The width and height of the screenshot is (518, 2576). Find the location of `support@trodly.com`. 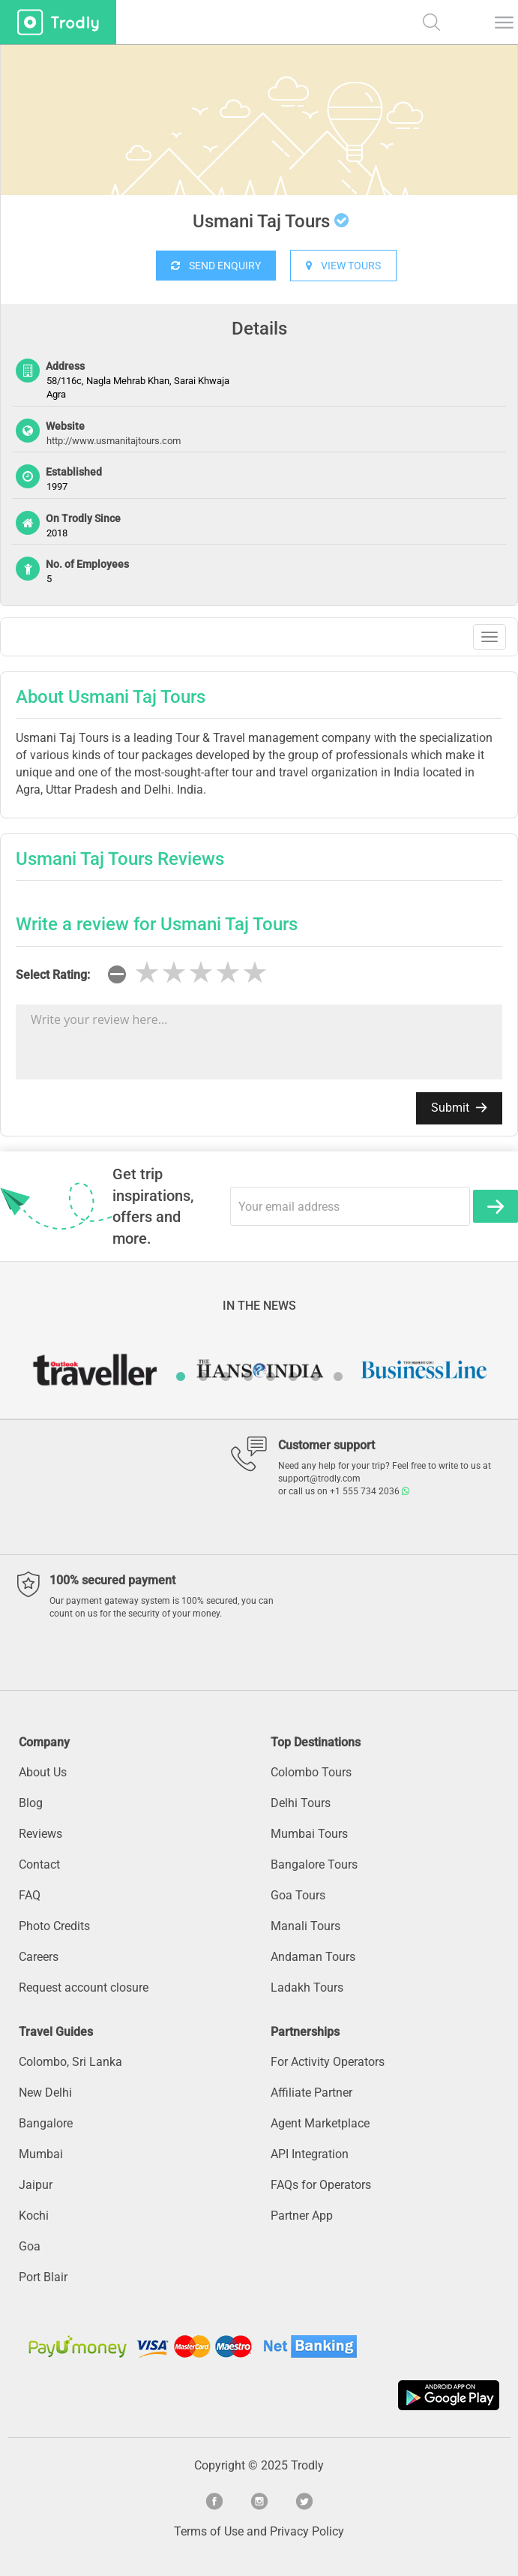

support@trodly.com is located at coordinates (319, 1478).